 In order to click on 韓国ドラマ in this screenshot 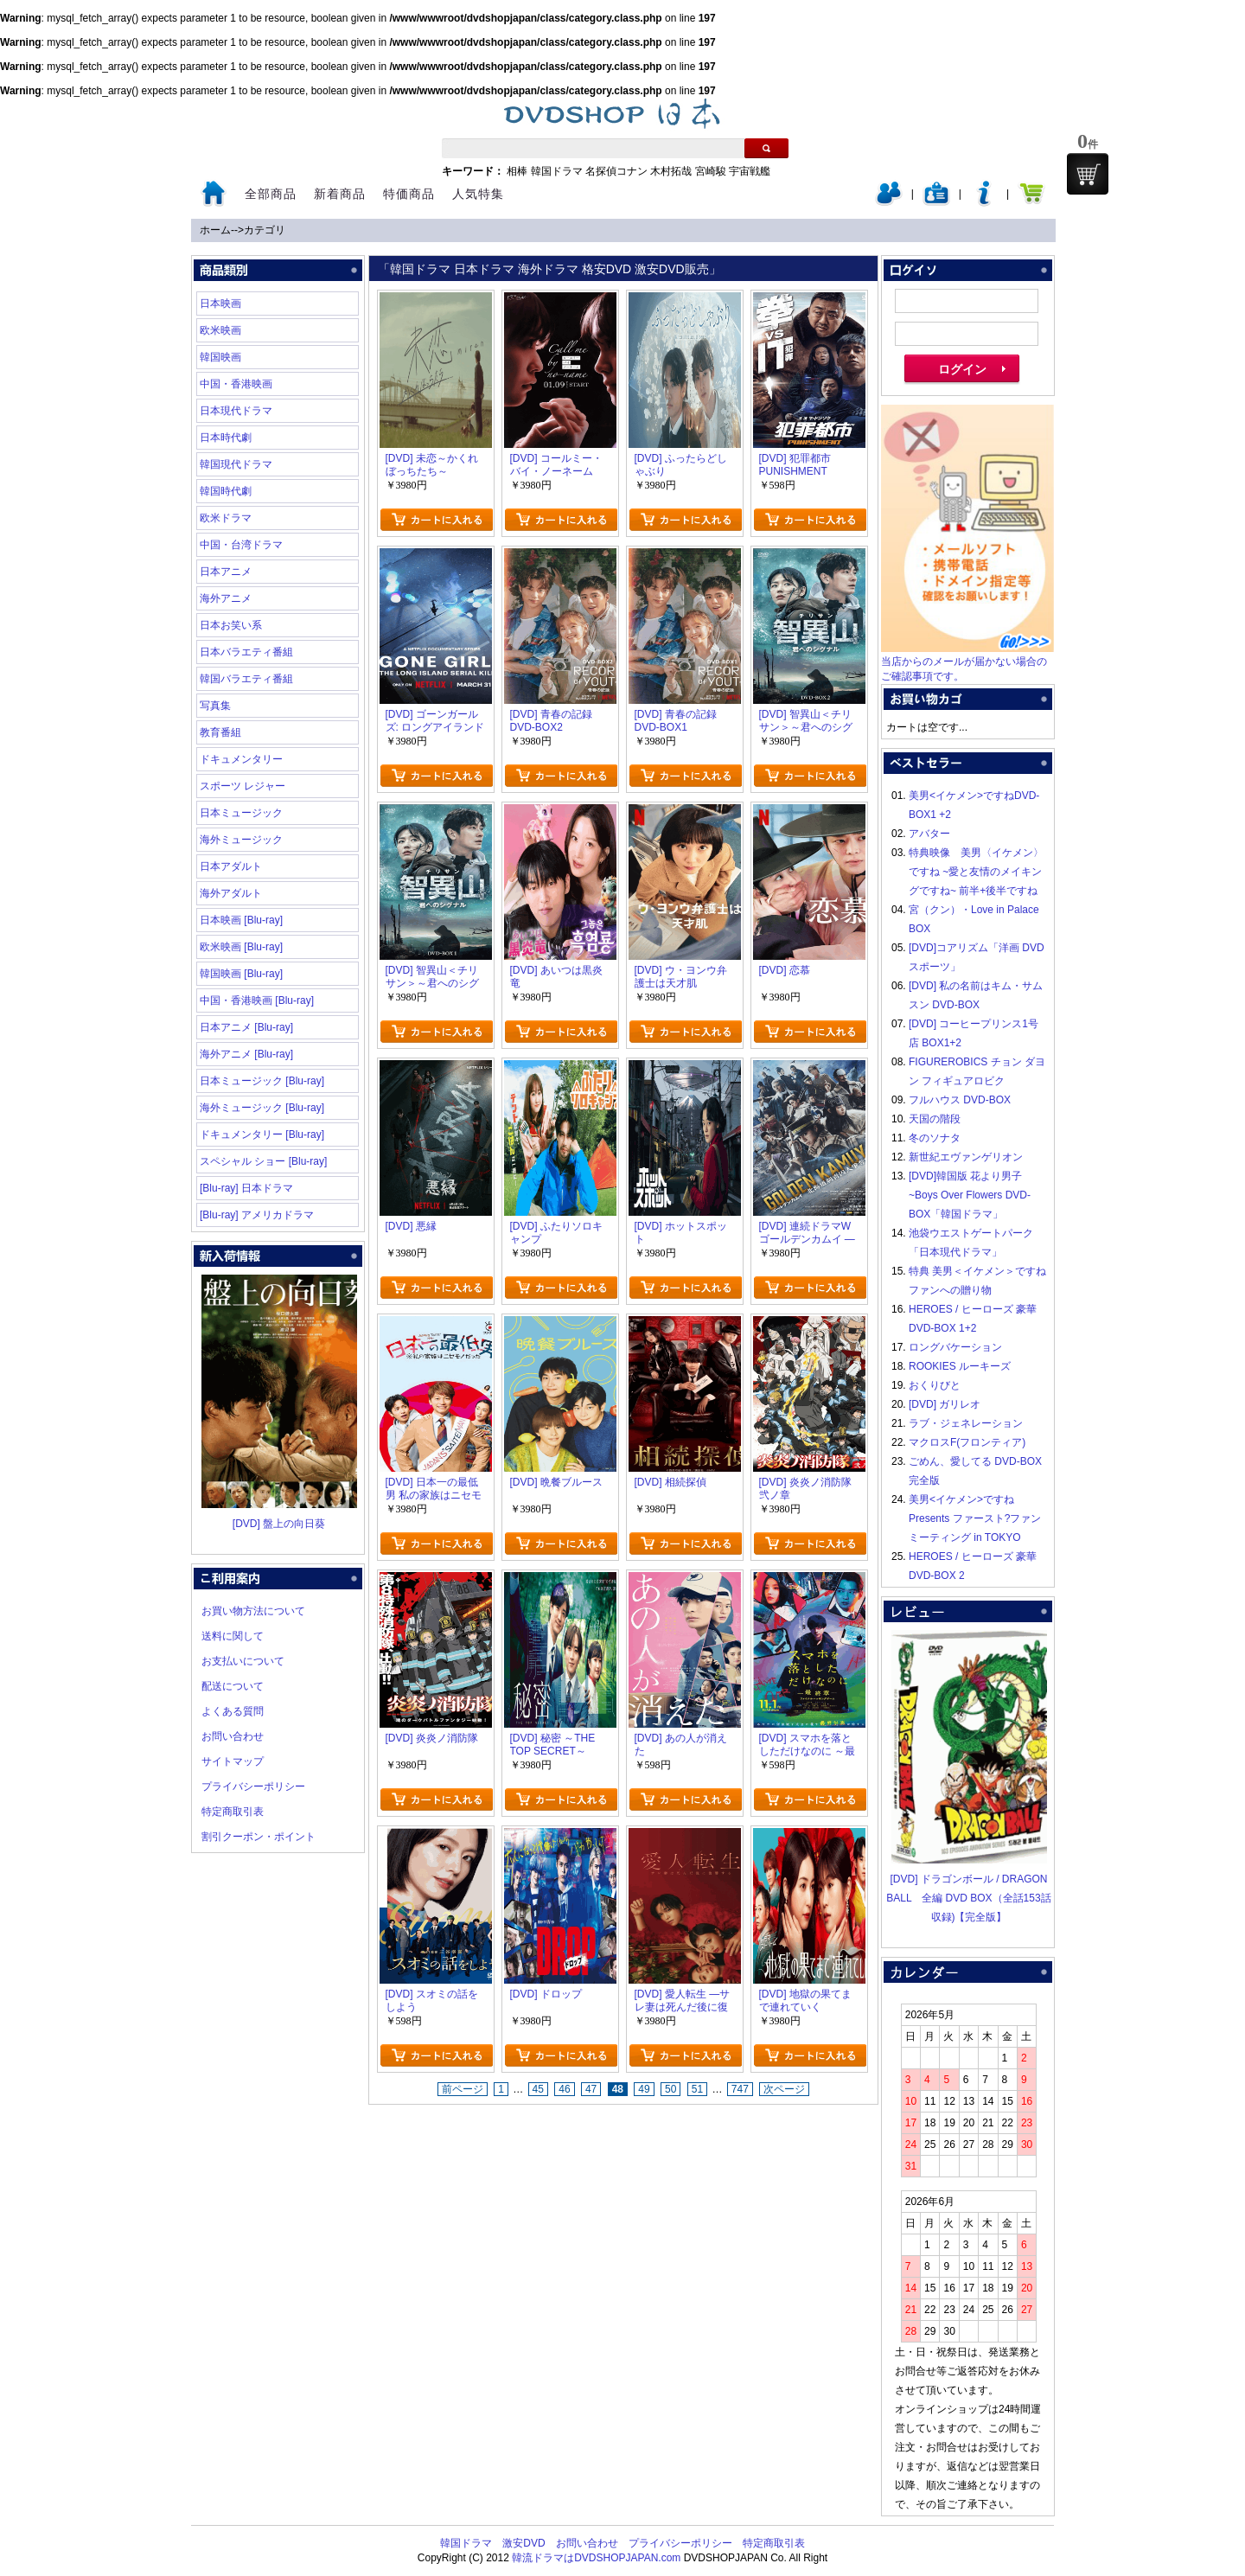, I will do `click(557, 171)`.